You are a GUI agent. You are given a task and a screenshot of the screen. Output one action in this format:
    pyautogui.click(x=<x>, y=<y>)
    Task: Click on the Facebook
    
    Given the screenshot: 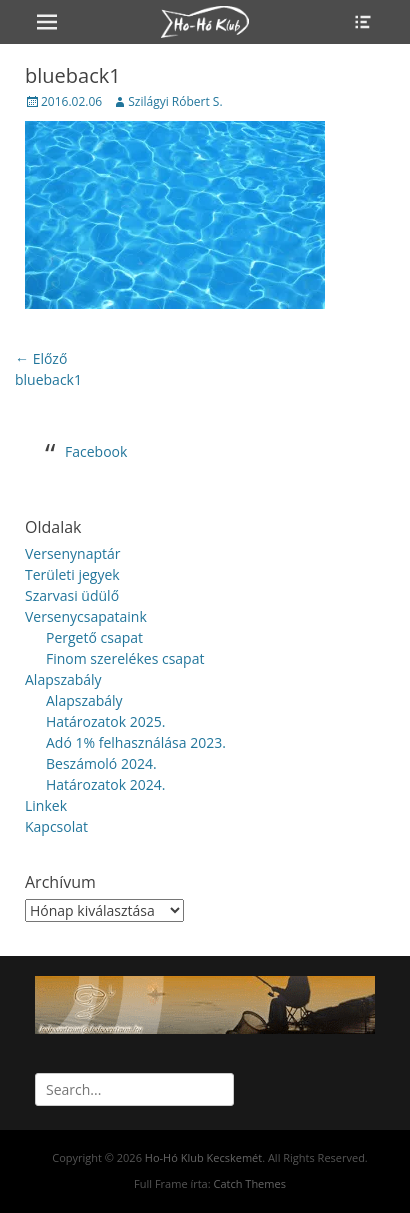 What is the action you would take?
    pyautogui.click(x=96, y=451)
    